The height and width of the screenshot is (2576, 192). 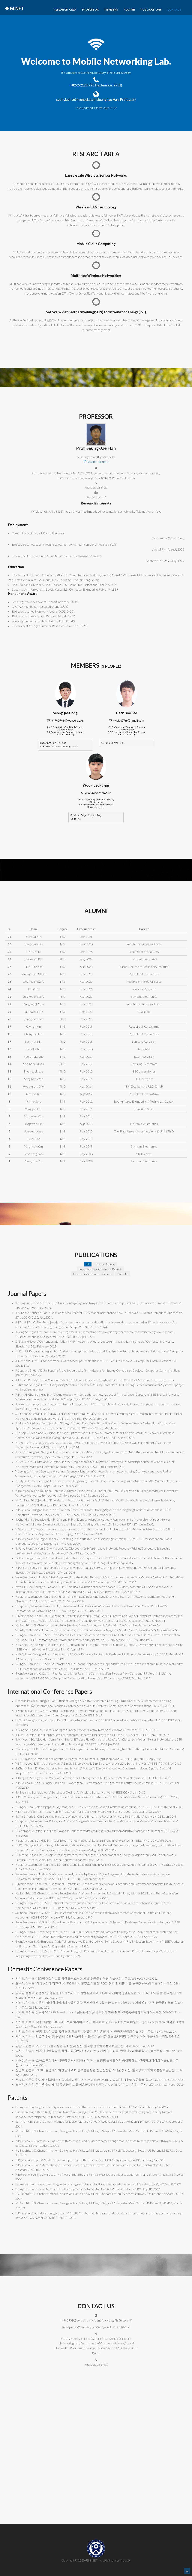 I want to click on Resume file (pdf), so click(x=96, y=461).